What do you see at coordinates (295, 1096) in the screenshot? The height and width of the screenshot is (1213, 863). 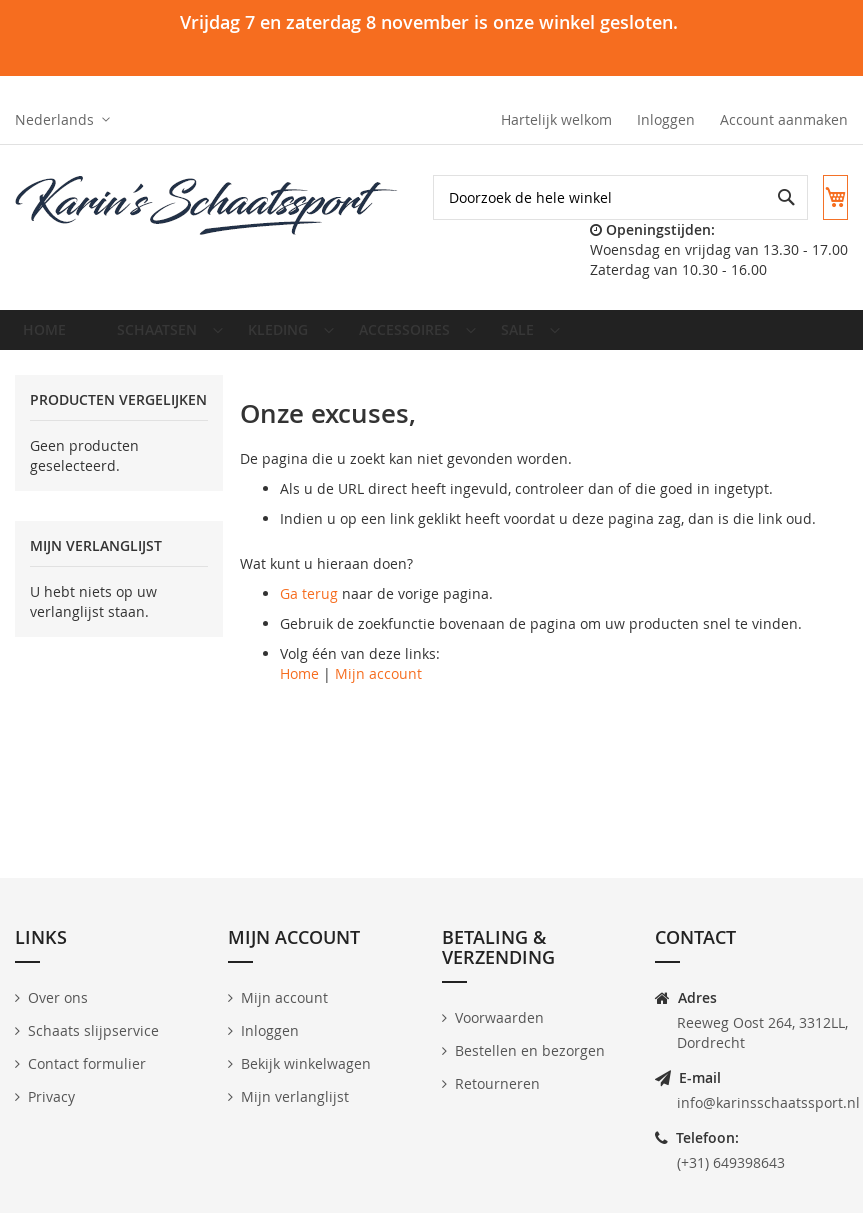 I see `Mijn verlanglijst` at bounding box center [295, 1096].